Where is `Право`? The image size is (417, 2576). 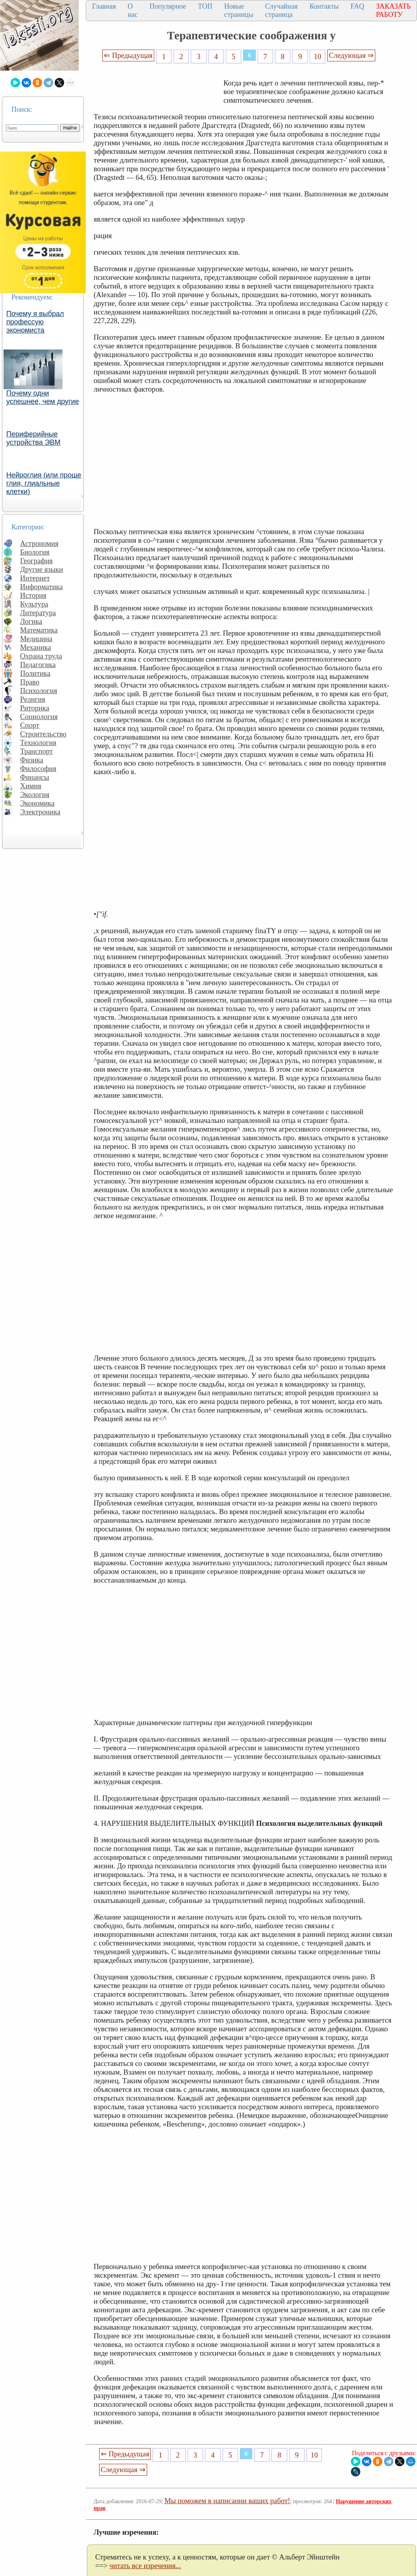
Право is located at coordinates (29, 682).